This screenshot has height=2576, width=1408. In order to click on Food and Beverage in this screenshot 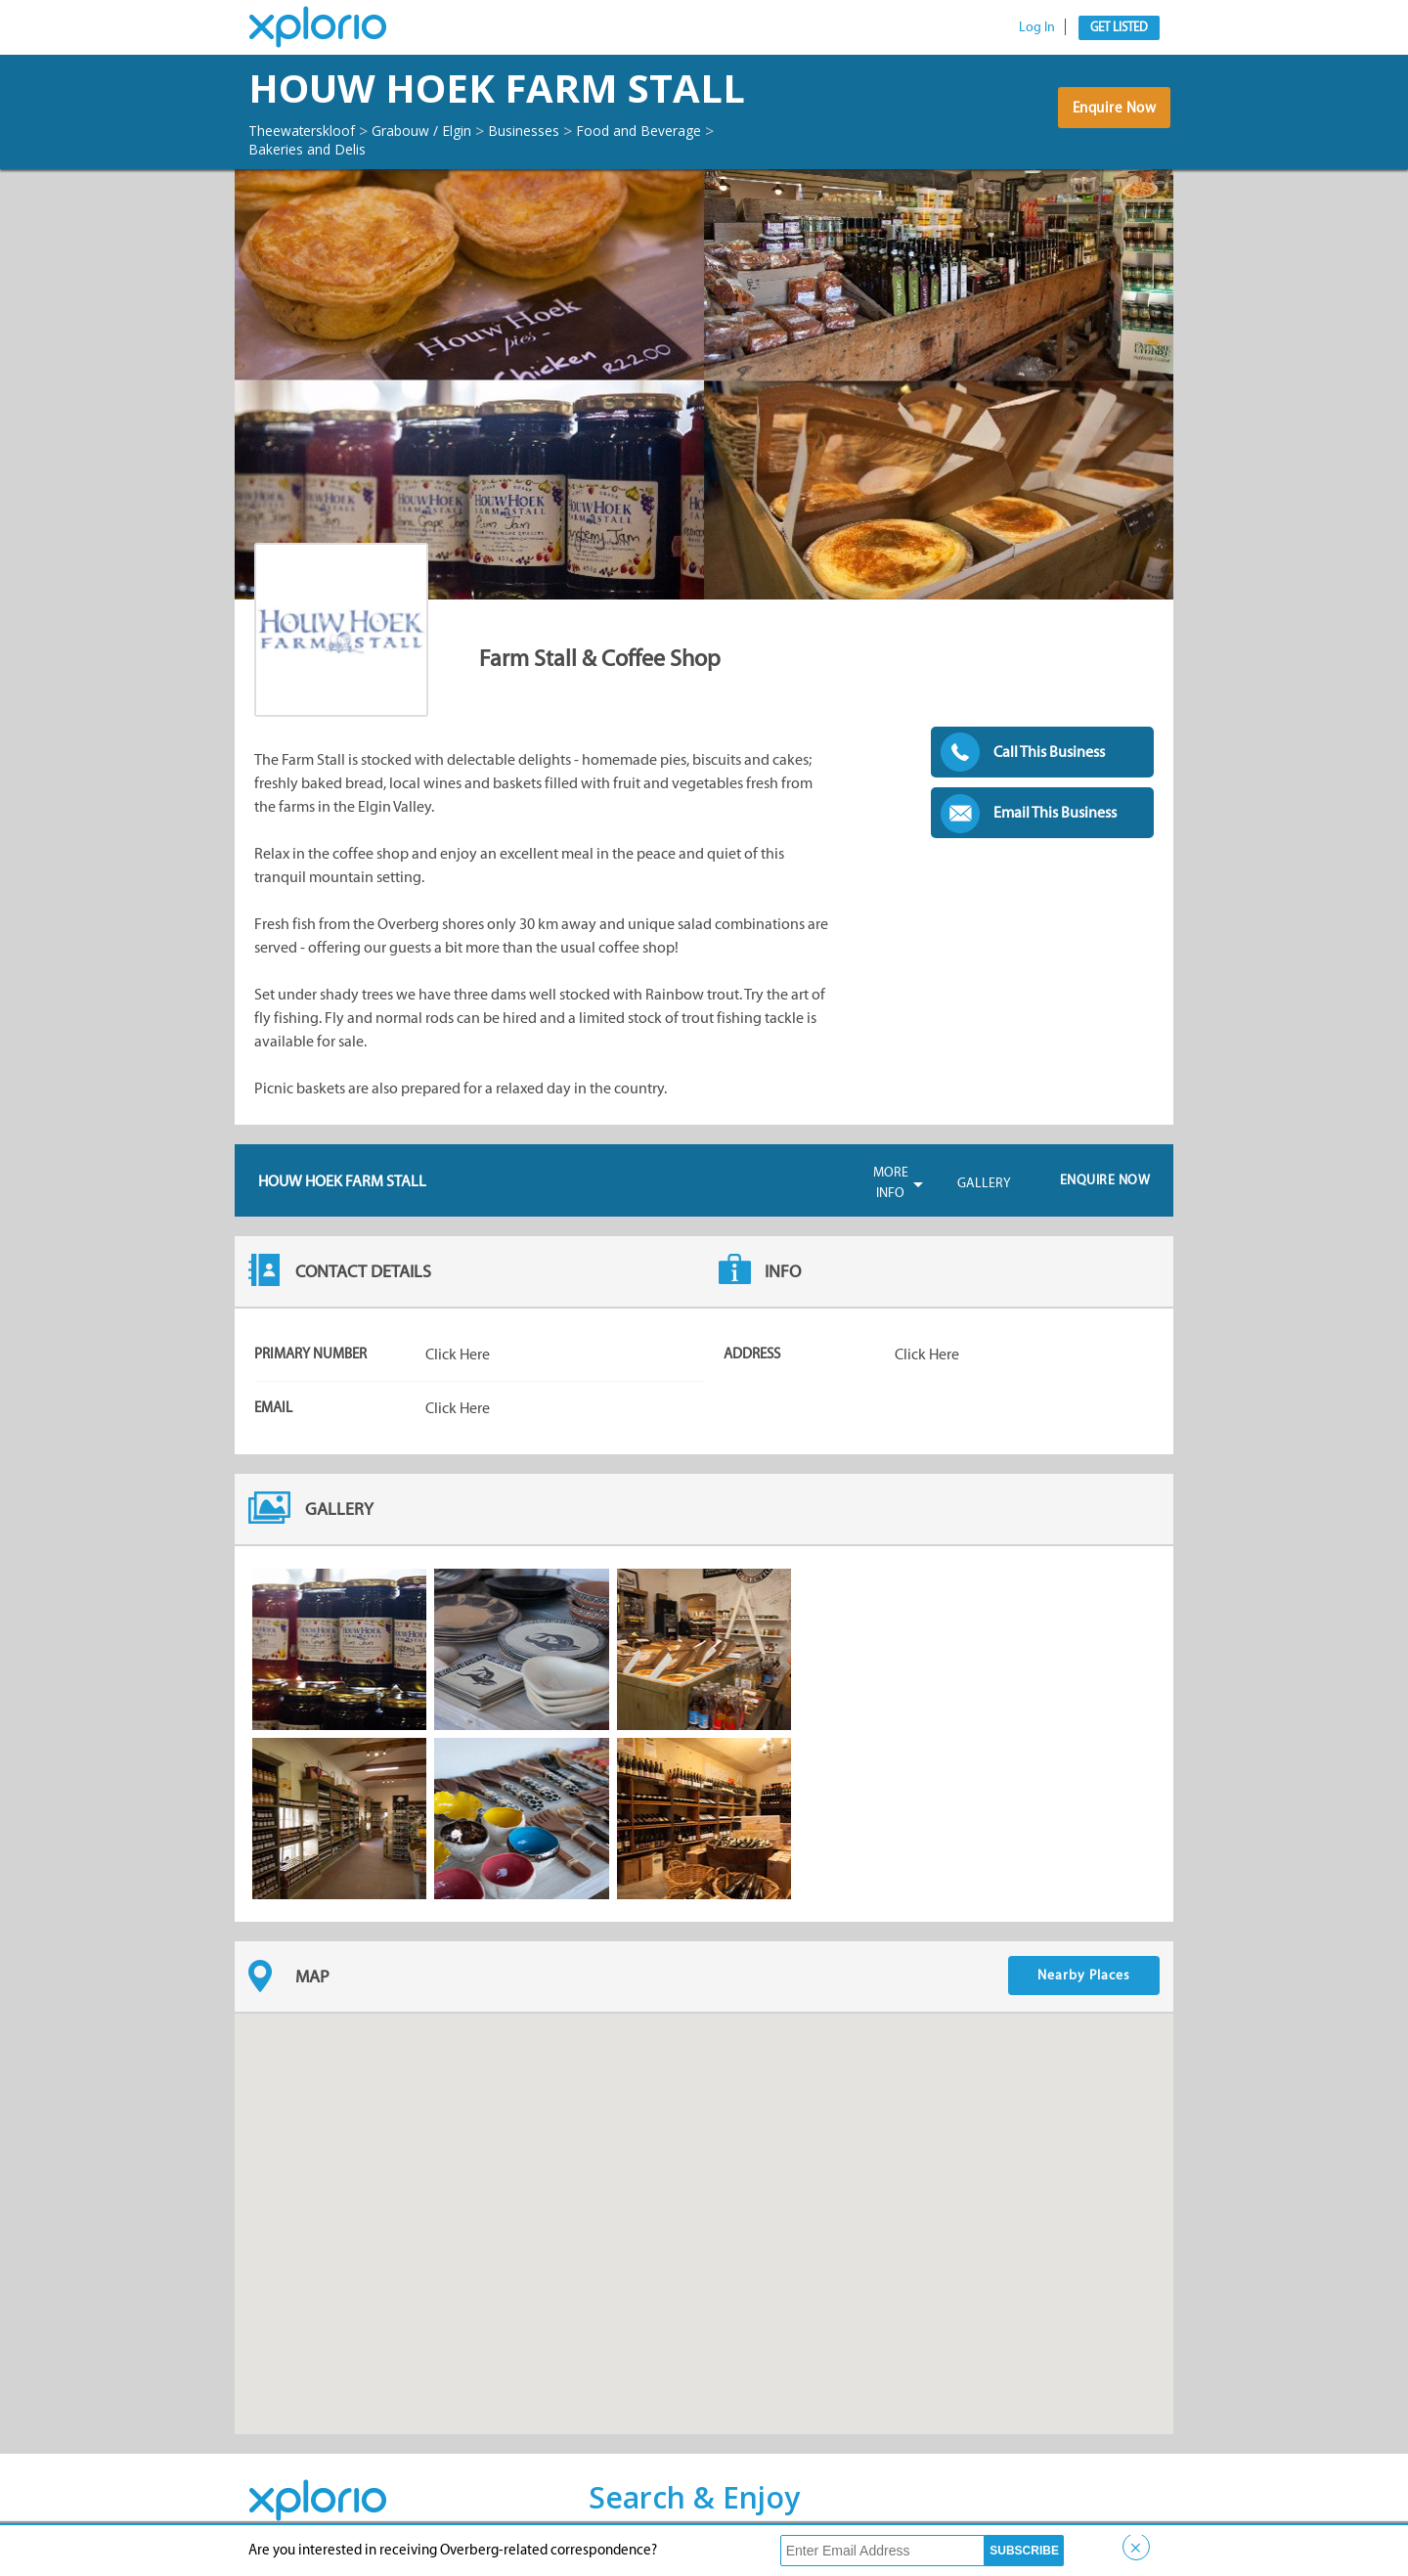, I will do `click(696, 130)`.